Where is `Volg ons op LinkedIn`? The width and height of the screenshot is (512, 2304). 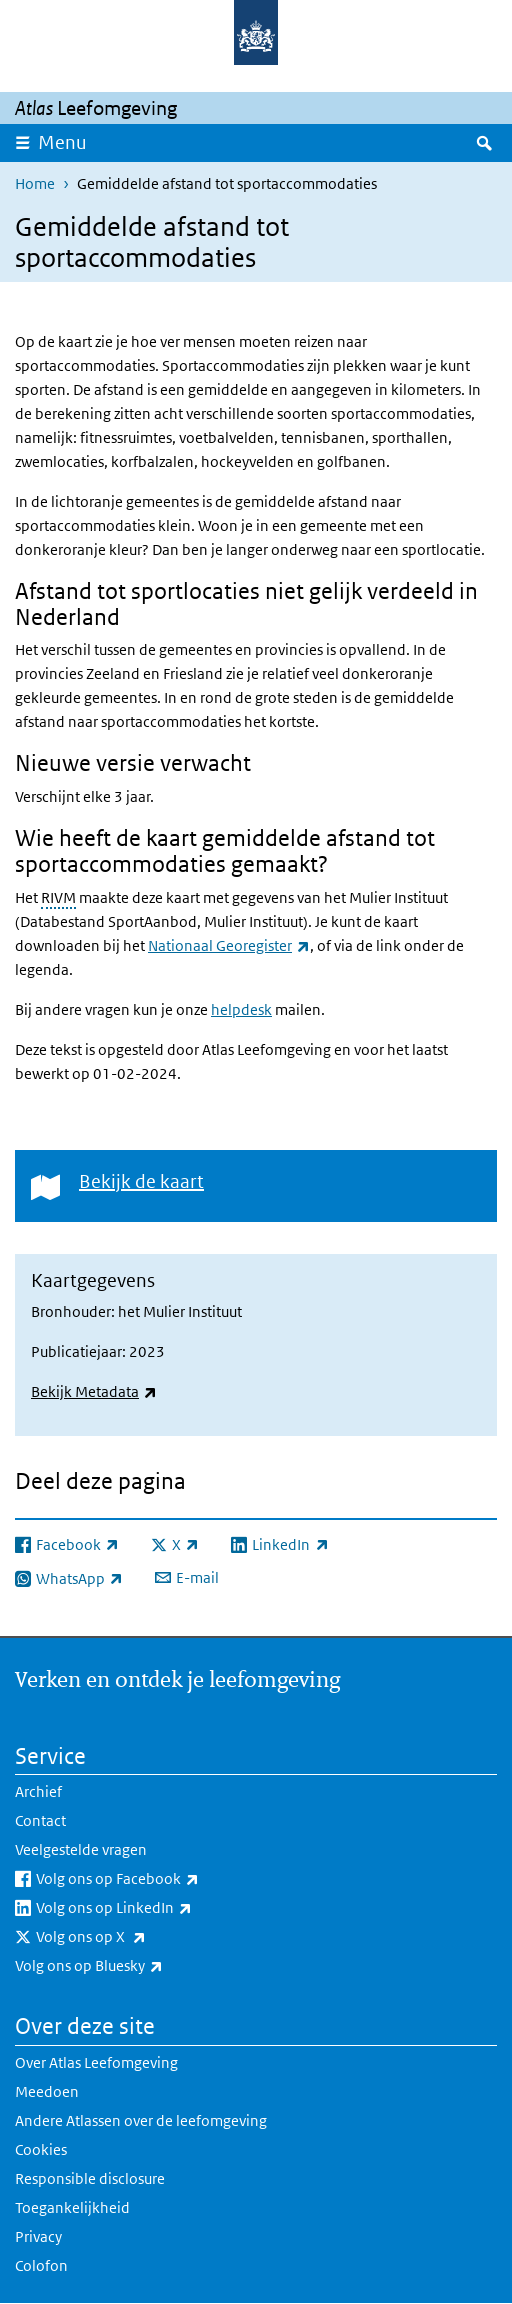 Volg ons op LinkedIn is located at coordinates (158, 1908).